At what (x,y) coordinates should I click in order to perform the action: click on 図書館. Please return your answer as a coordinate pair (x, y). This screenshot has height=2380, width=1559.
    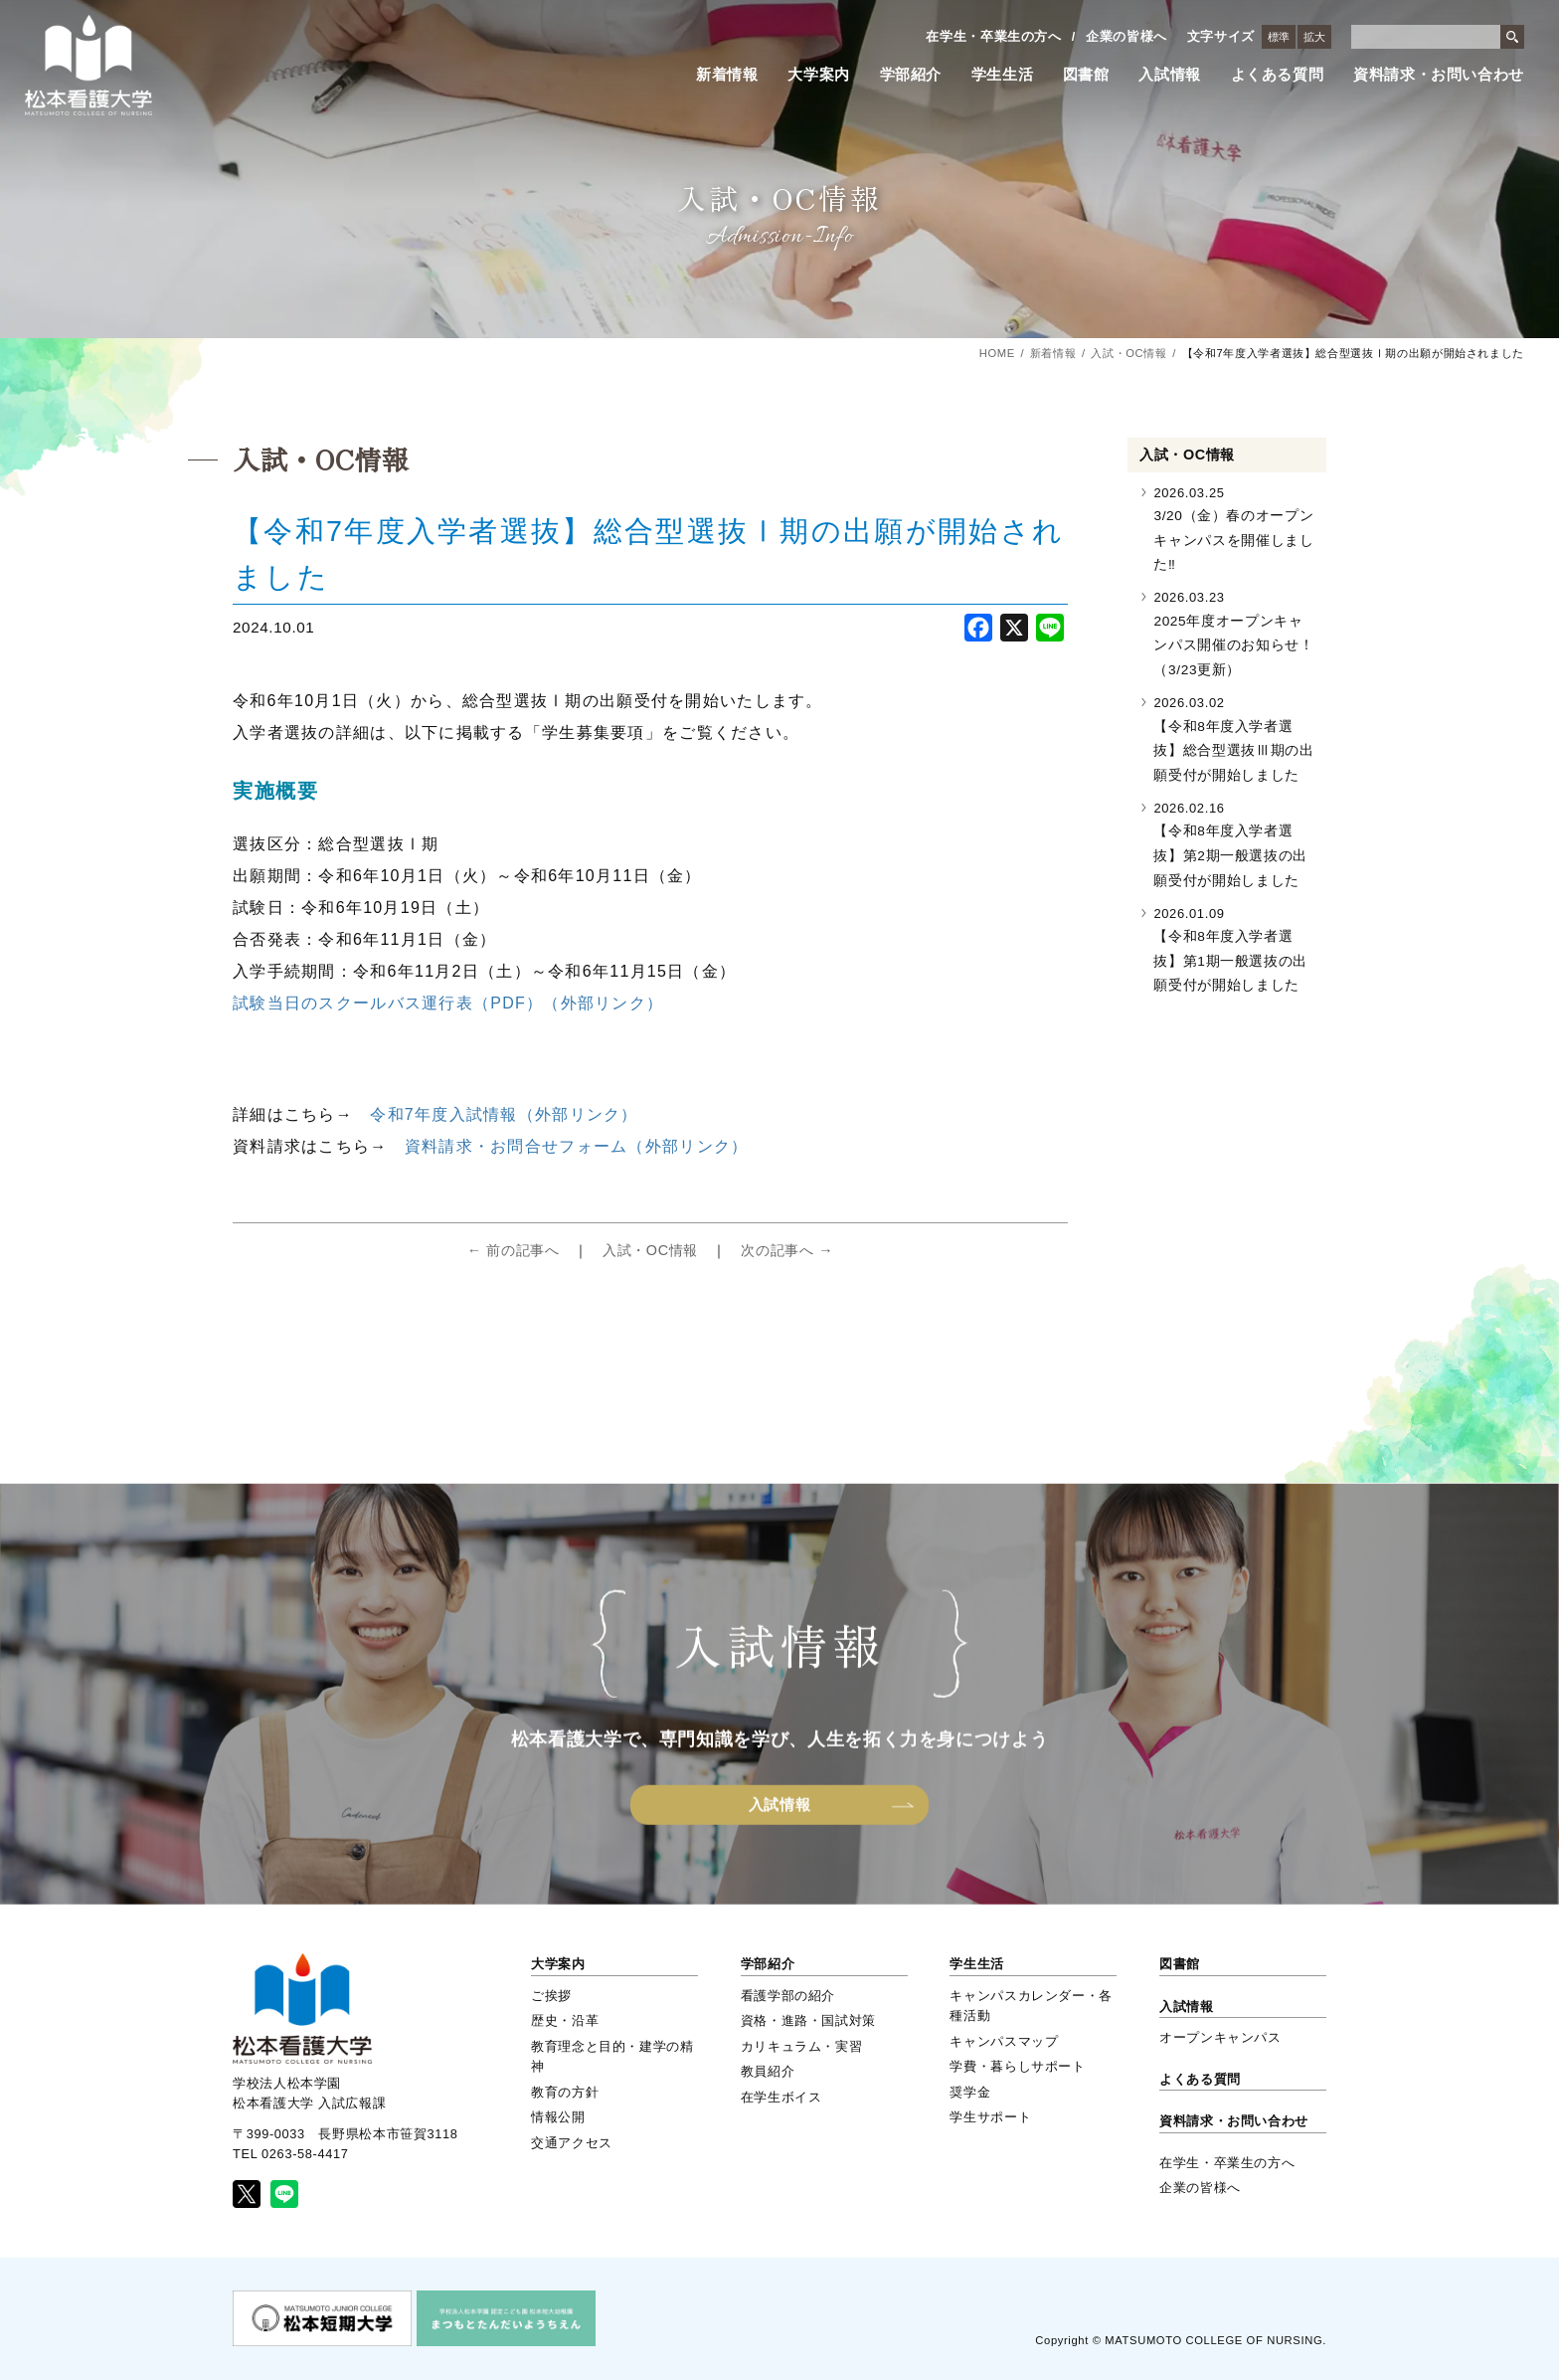
    Looking at the image, I should click on (1086, 75).